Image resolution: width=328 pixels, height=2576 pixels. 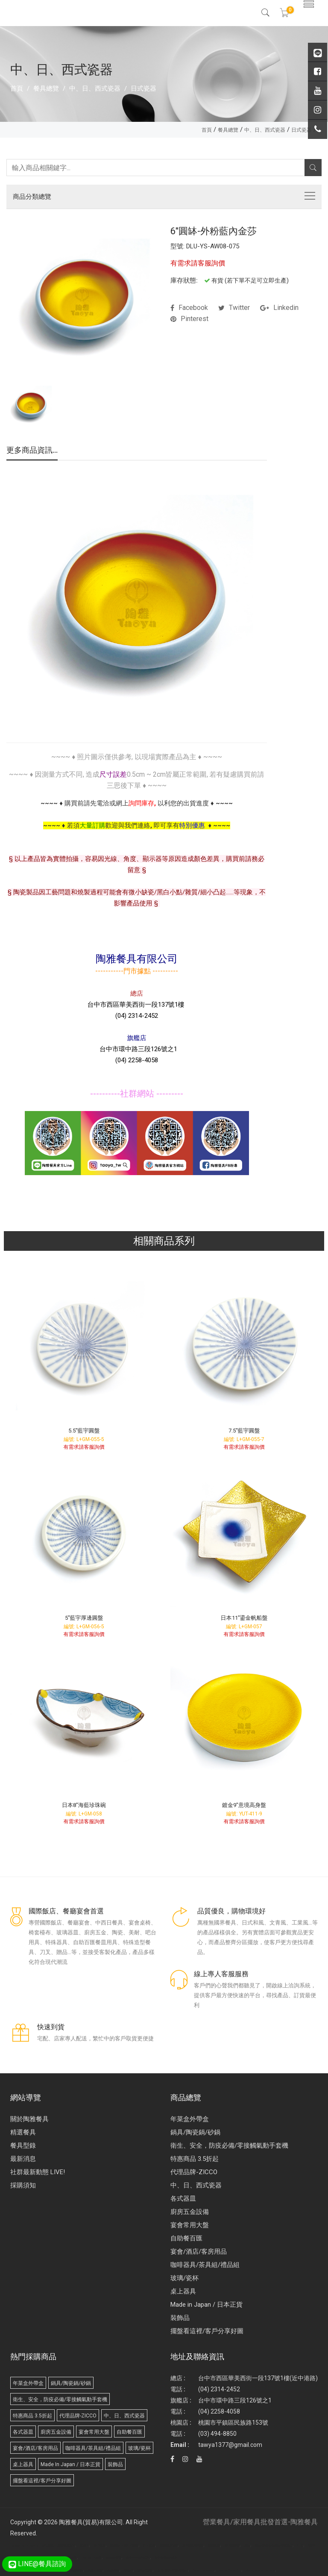 What do you see at coordinates (143, 88) in the screenshot?
I see `日式瓷器` at bounding box center [143, 88].